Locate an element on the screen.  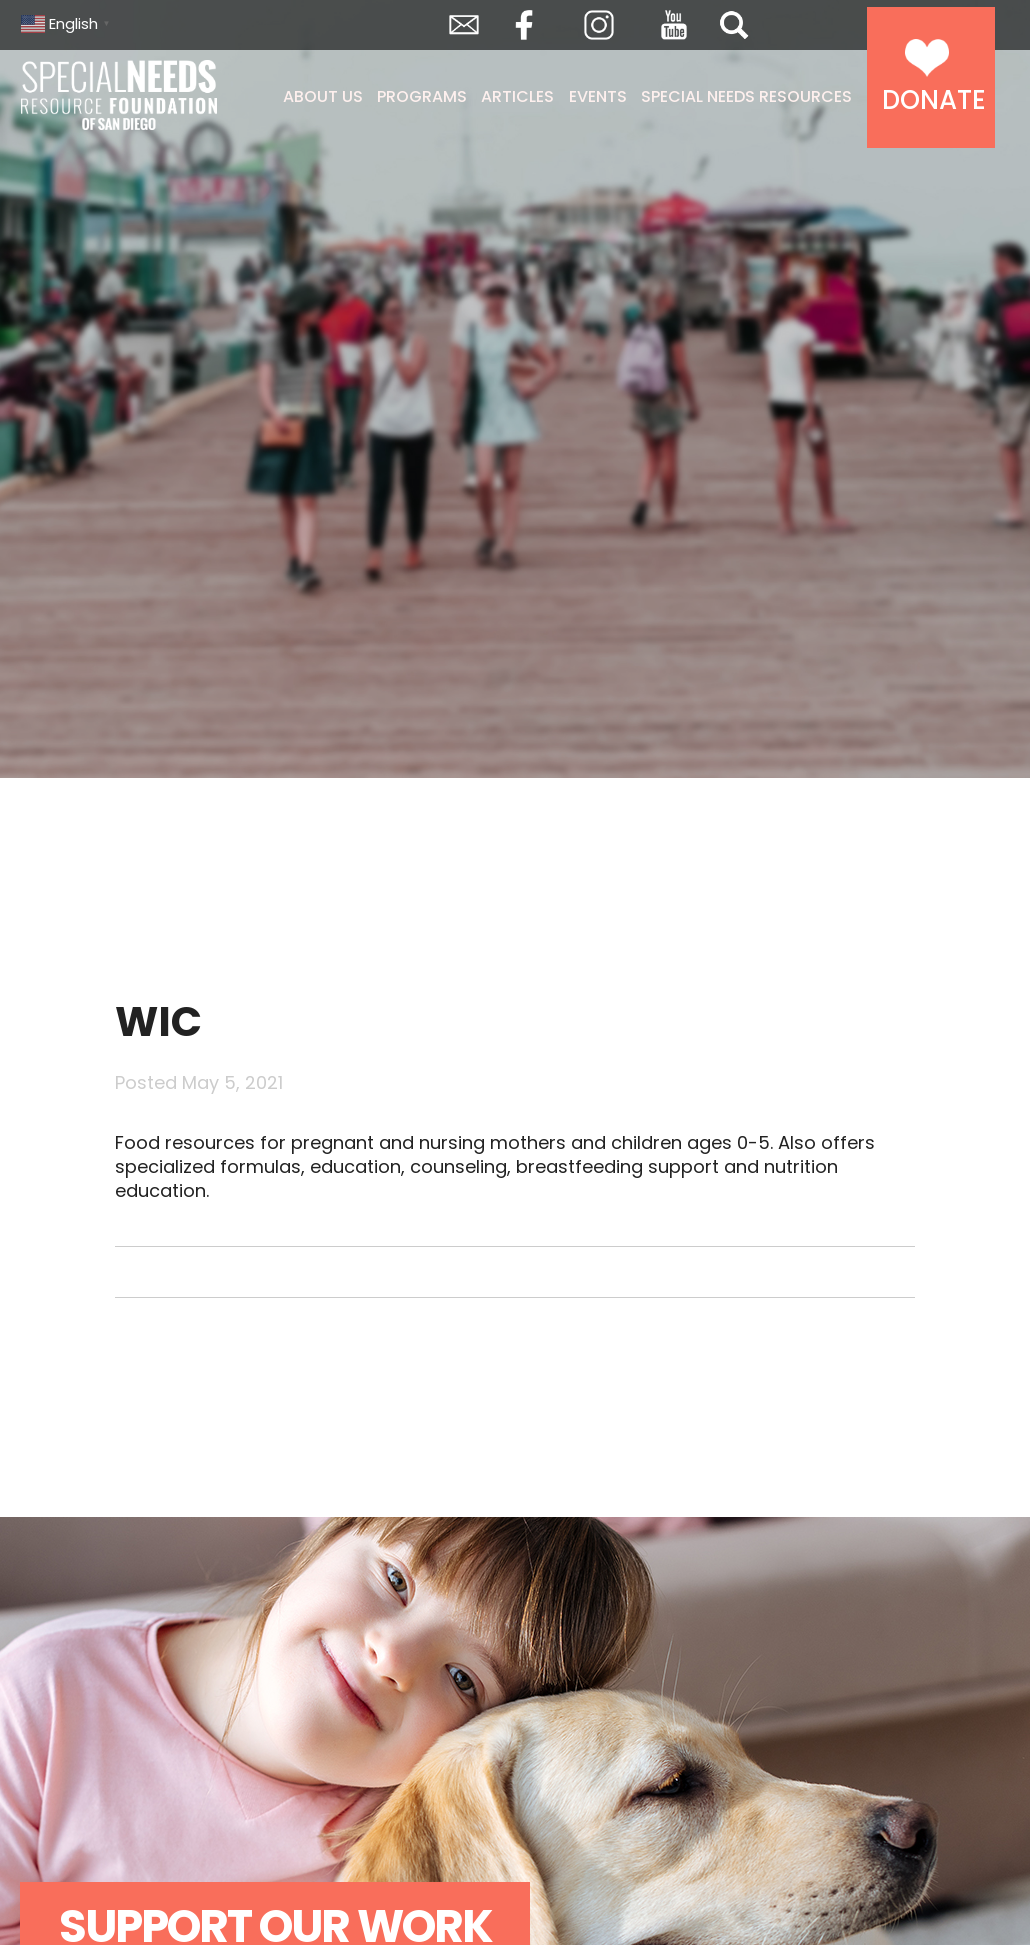
Search is located at coordinates (734, 25).